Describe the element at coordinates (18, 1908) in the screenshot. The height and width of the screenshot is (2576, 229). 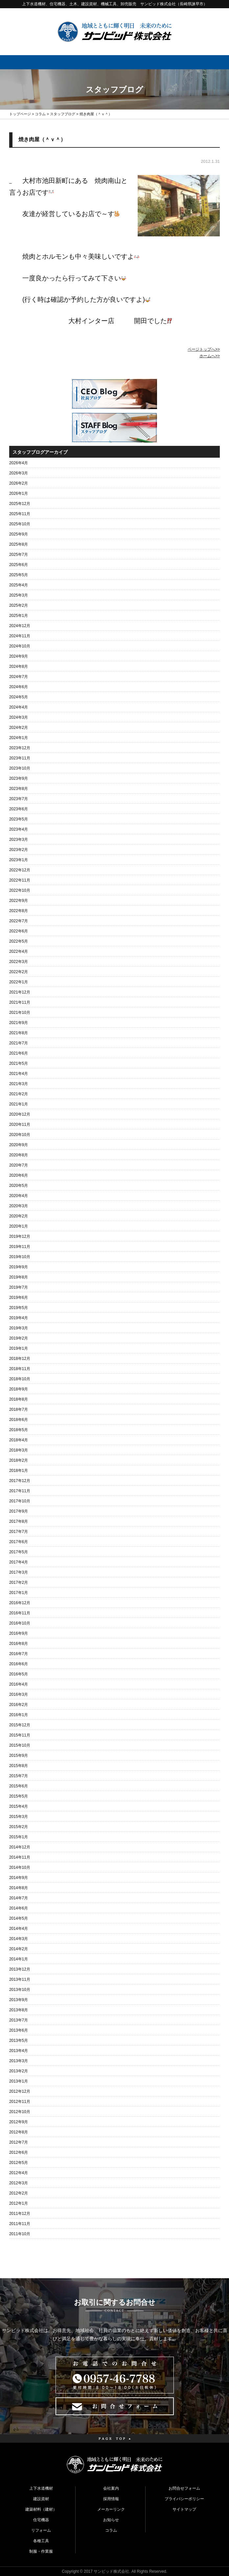
I see `2014年6月` at that location.